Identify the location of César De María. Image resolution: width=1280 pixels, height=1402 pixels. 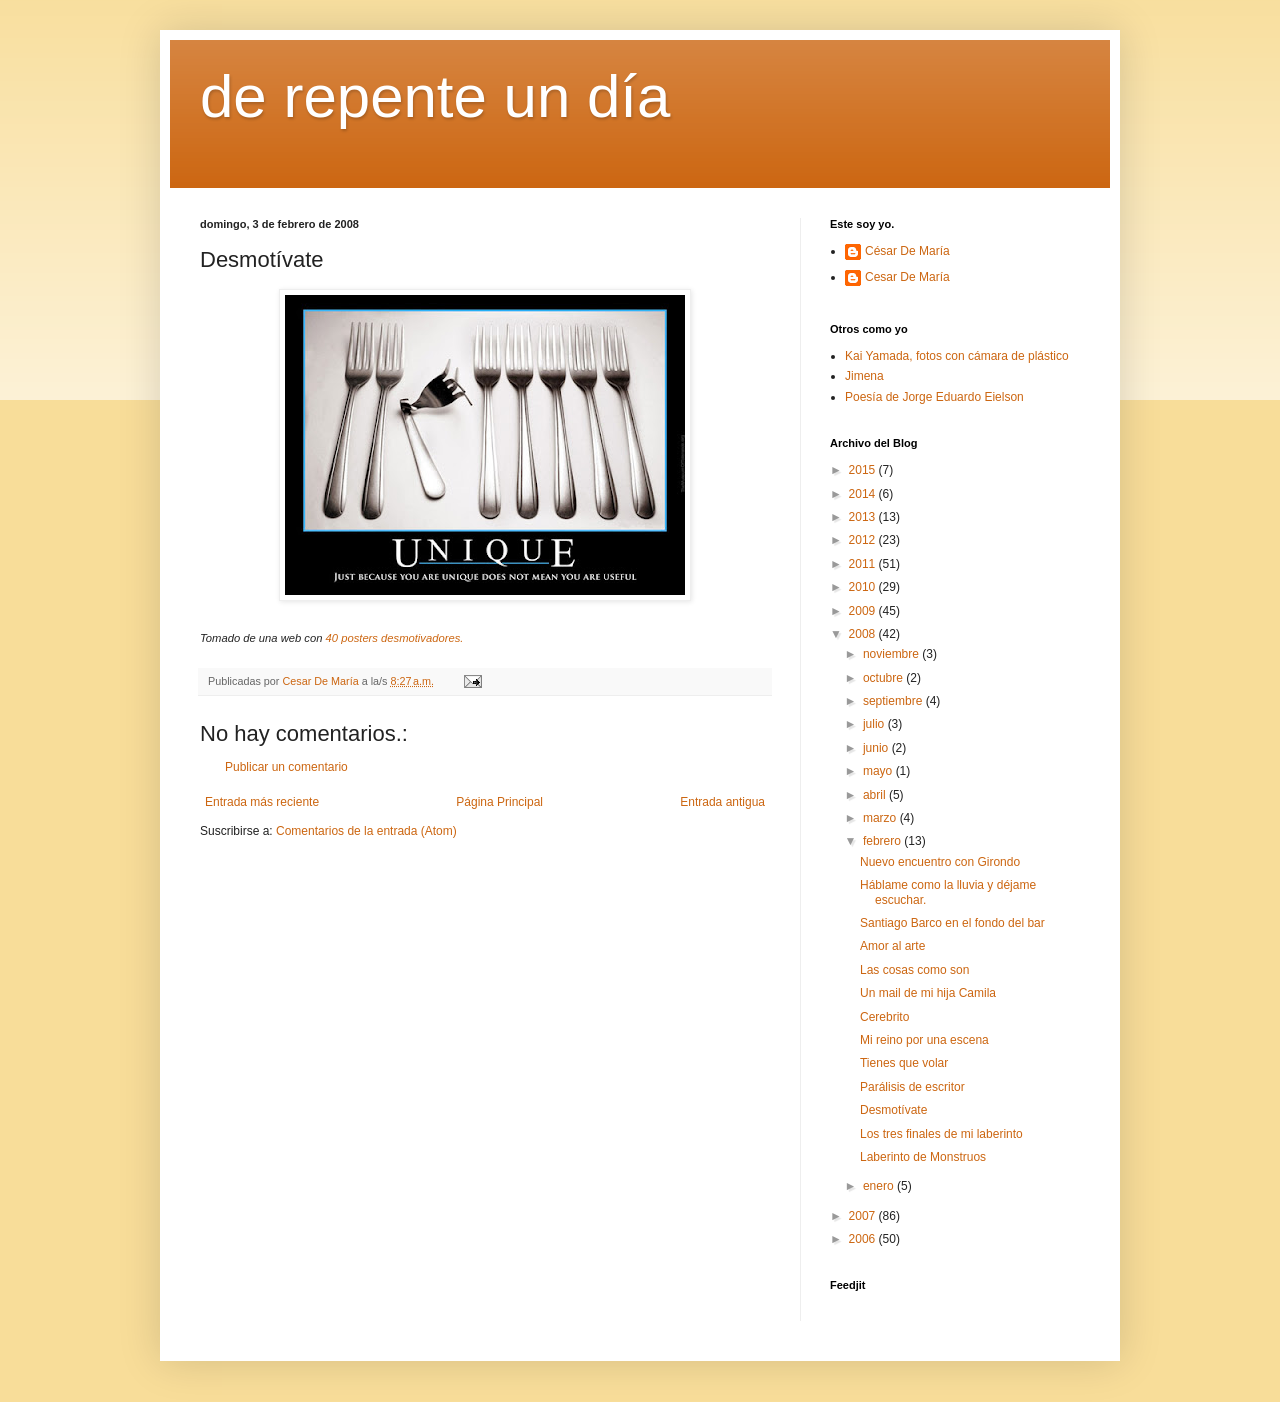
(907, 251).